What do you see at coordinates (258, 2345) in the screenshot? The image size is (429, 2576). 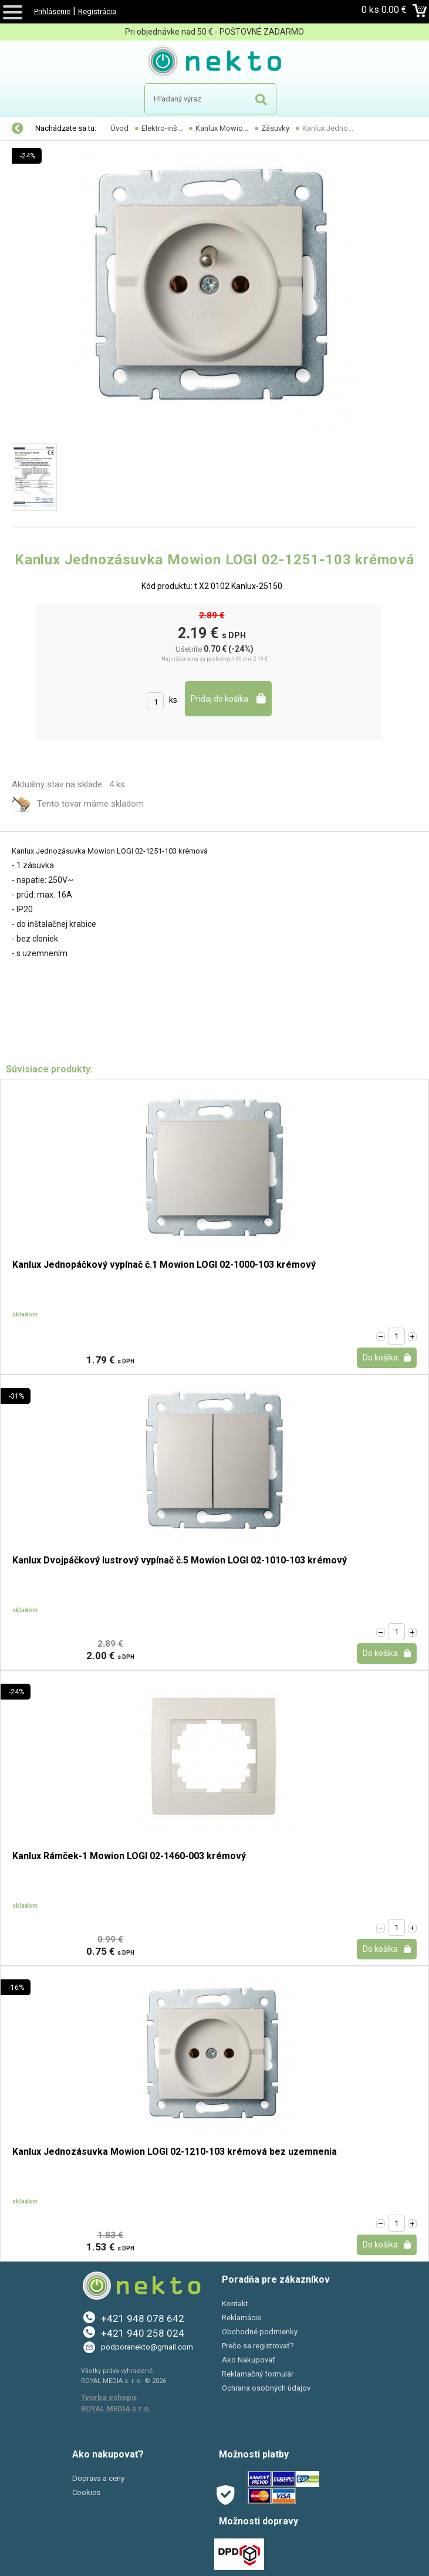 I see `Prečo sa registrovať?` at bounding box center [258, 2345].